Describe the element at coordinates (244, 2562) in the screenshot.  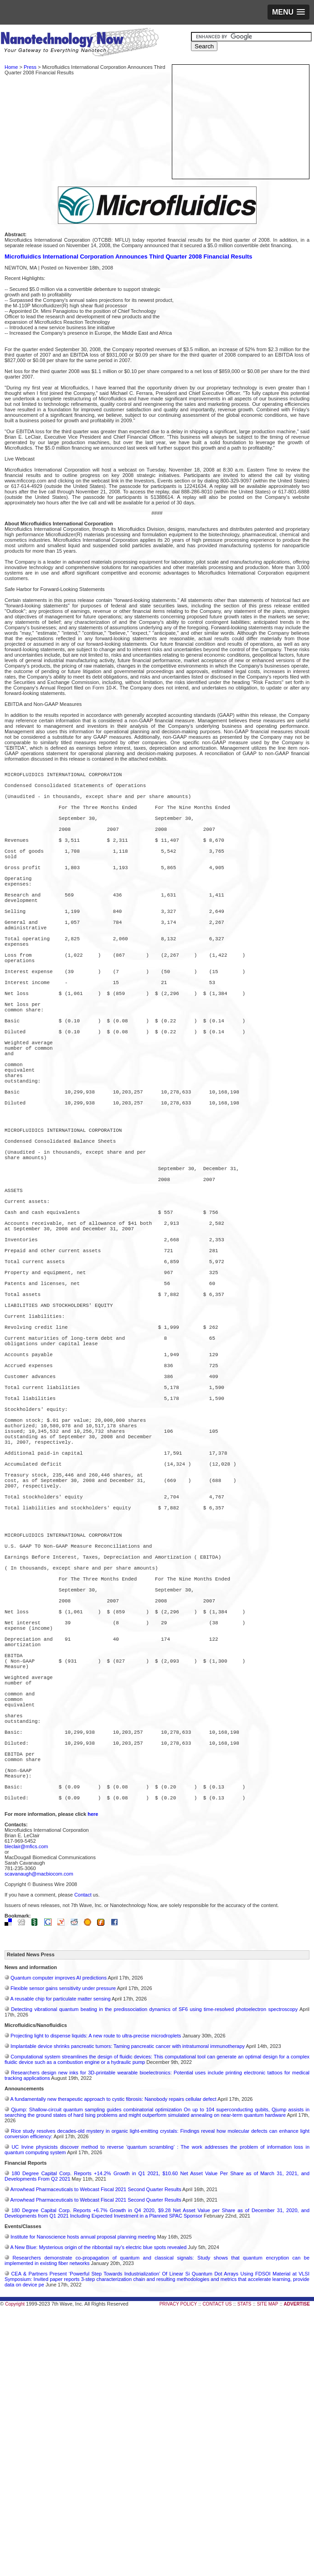
I see `STATS` at that location.